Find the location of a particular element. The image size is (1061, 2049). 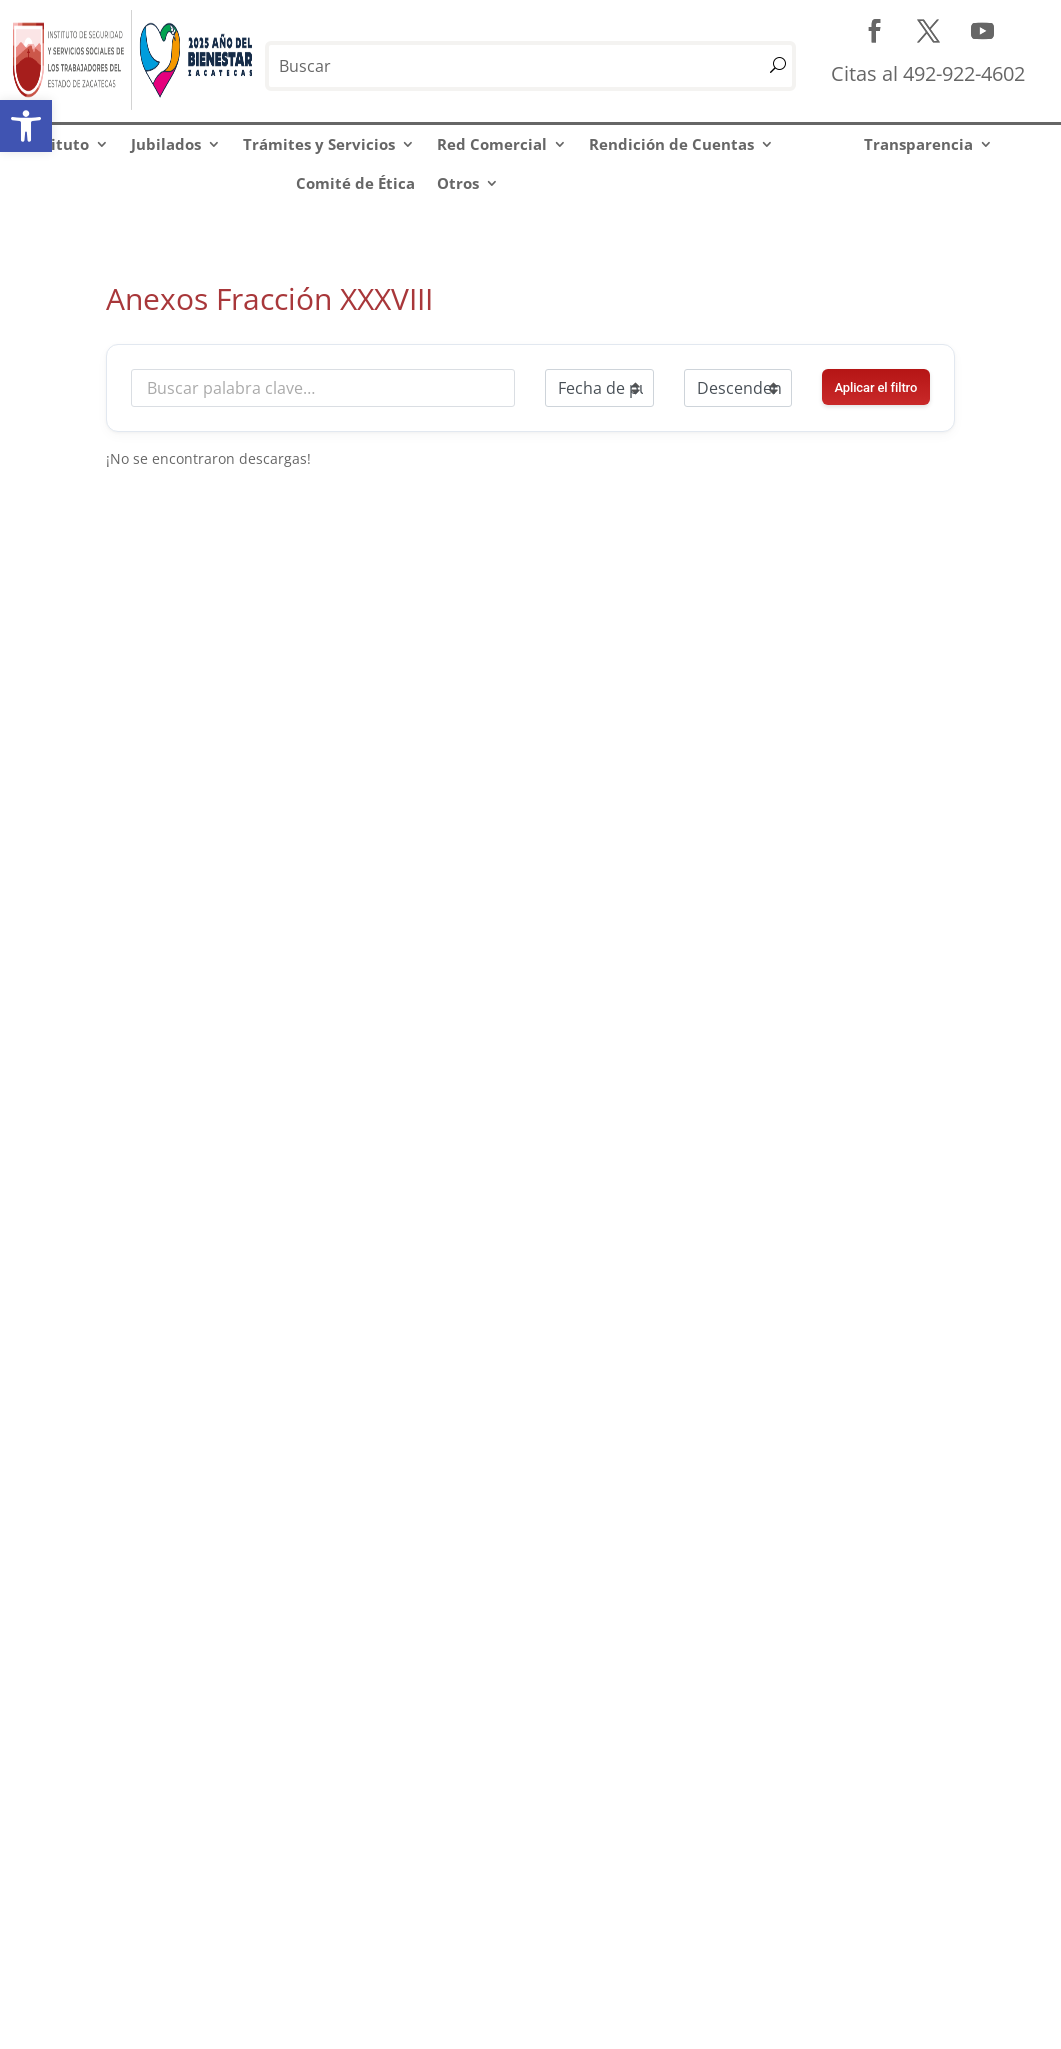

Instituto [link] is located at coordinates (55, 144).